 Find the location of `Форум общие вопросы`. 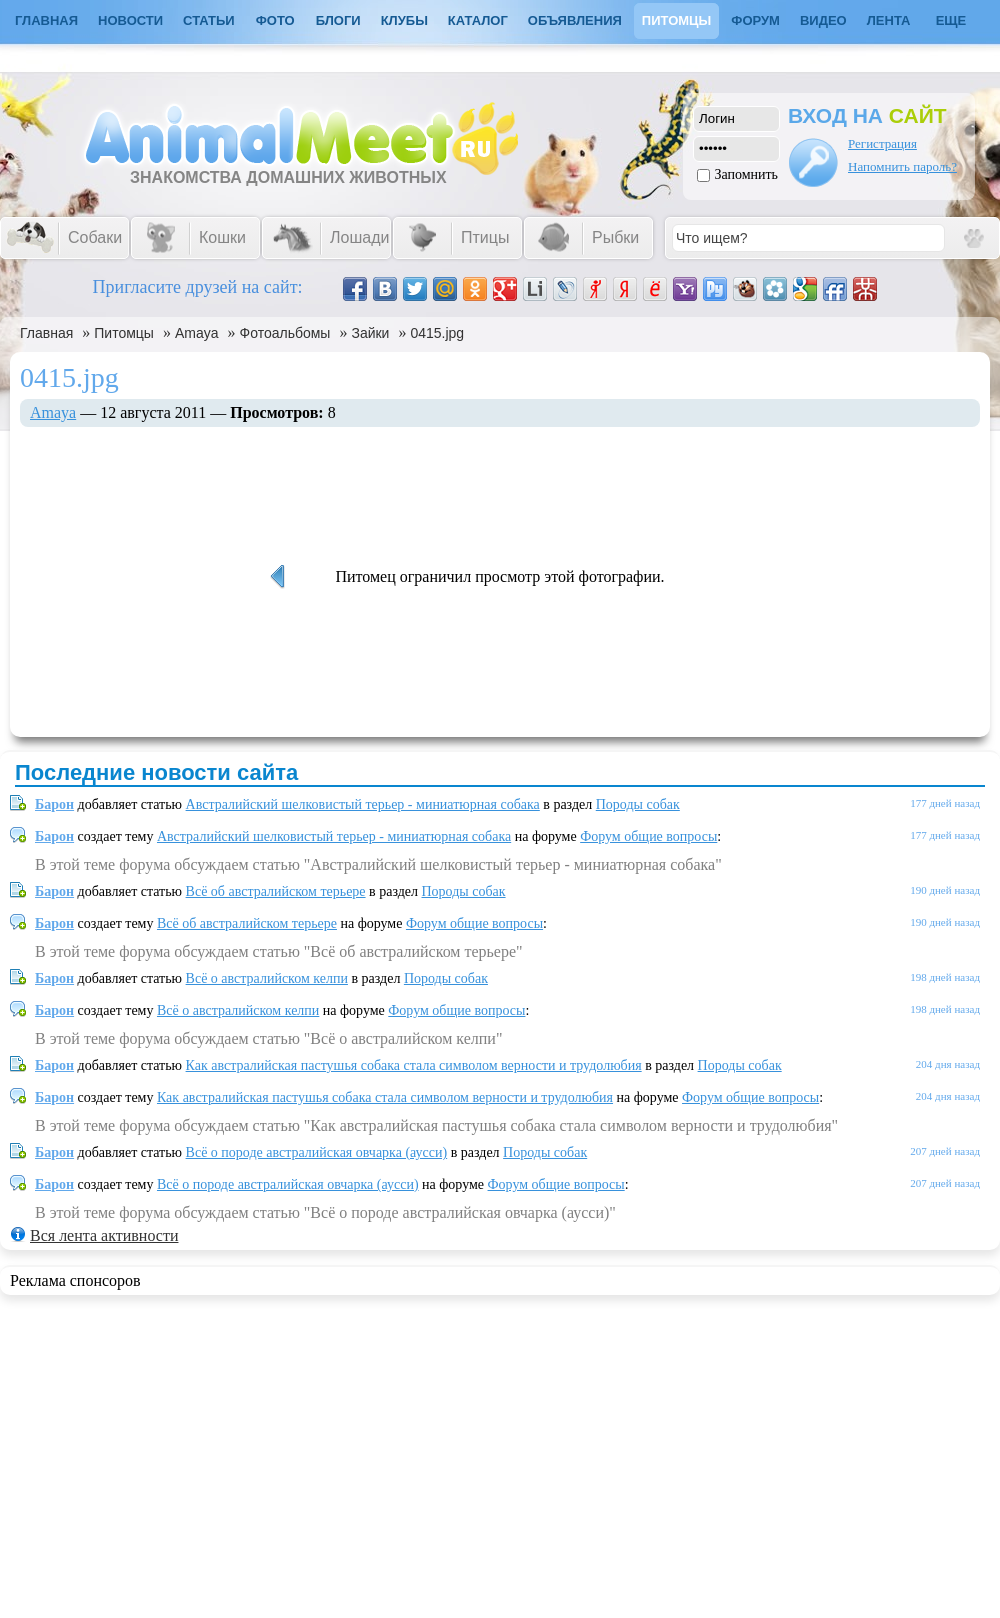

Форум общие вопросы is located at coordinates (648, 836).